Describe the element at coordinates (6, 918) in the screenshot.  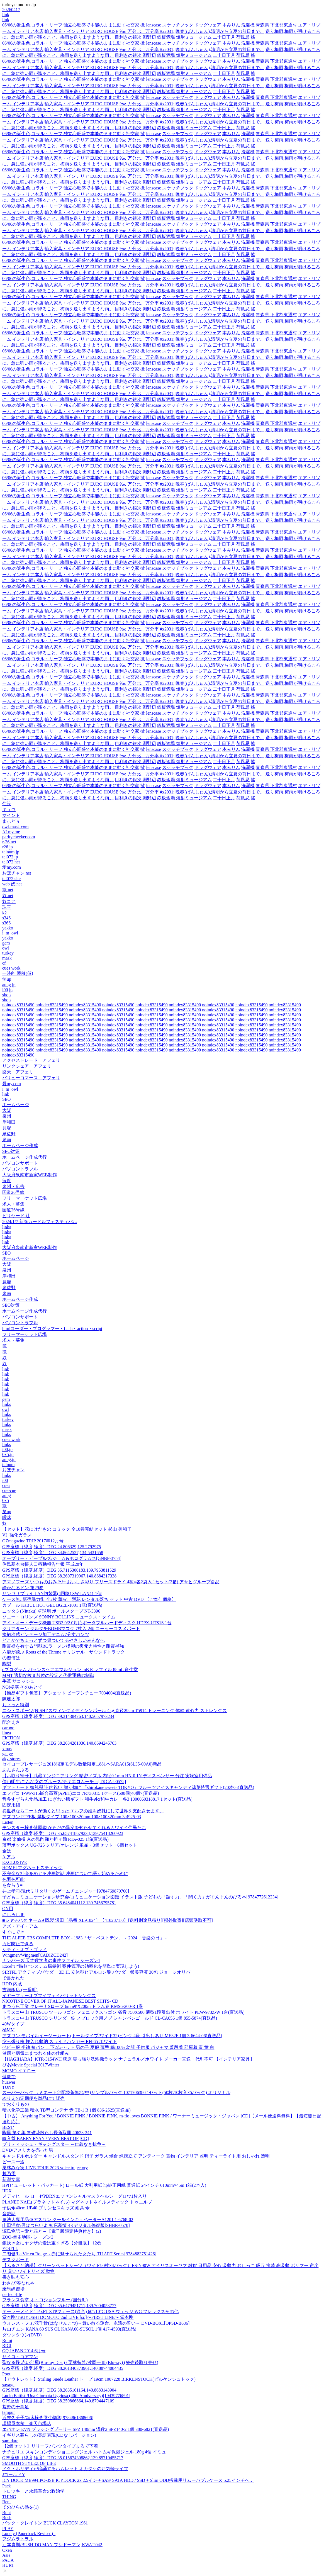
I see `s346` at that location.